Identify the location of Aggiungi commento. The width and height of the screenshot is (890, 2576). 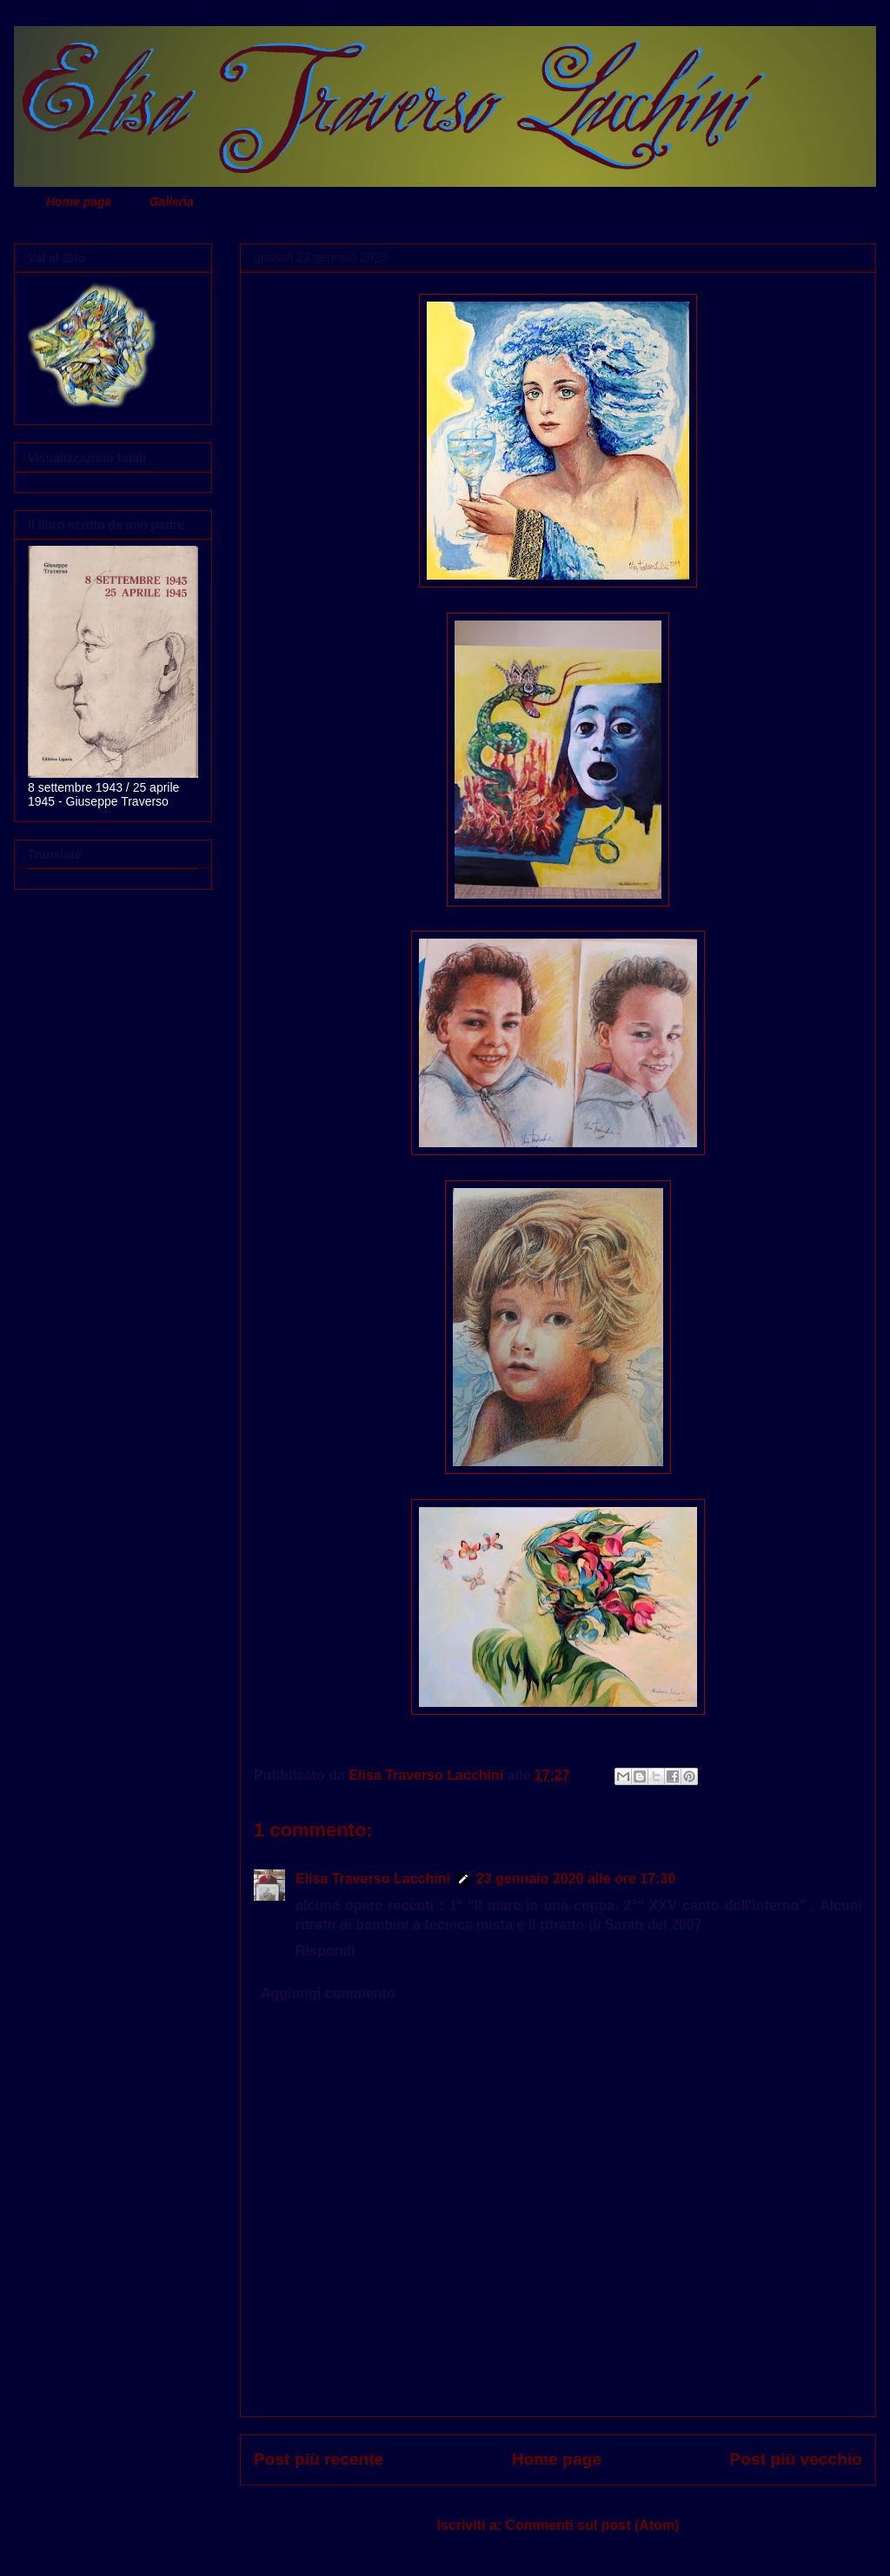
(328, 1993).